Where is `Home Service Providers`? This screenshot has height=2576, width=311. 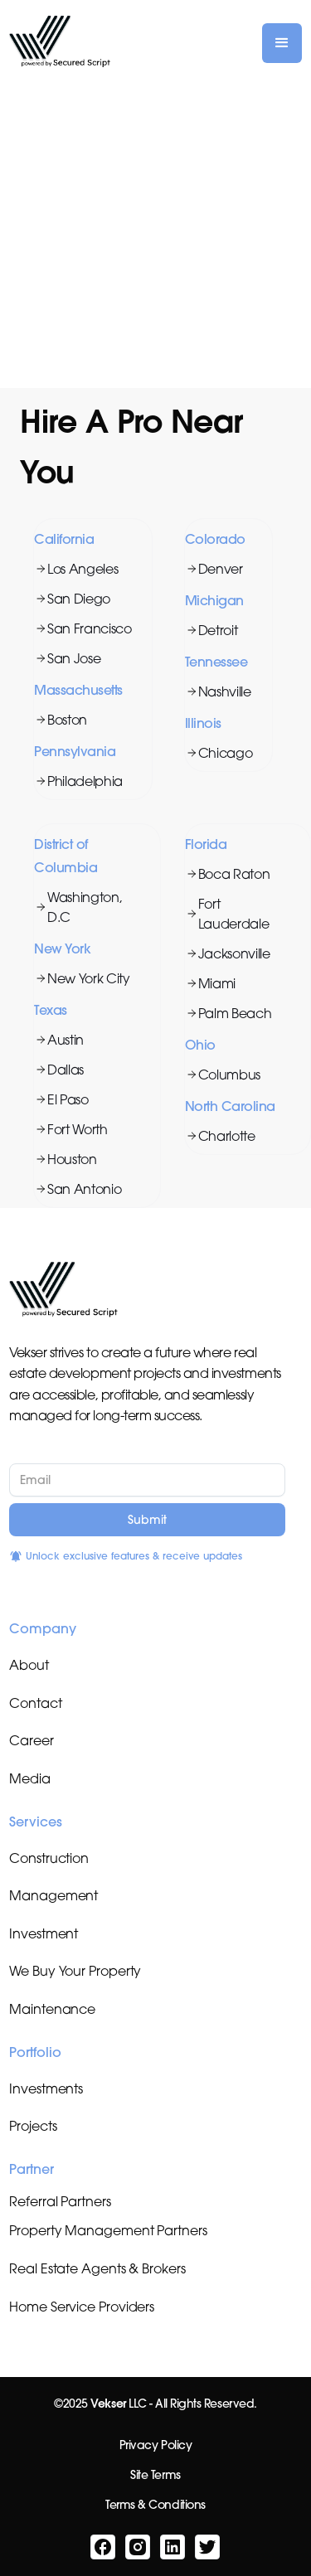
Home Service Providers is located at coordinates (81, 2306).